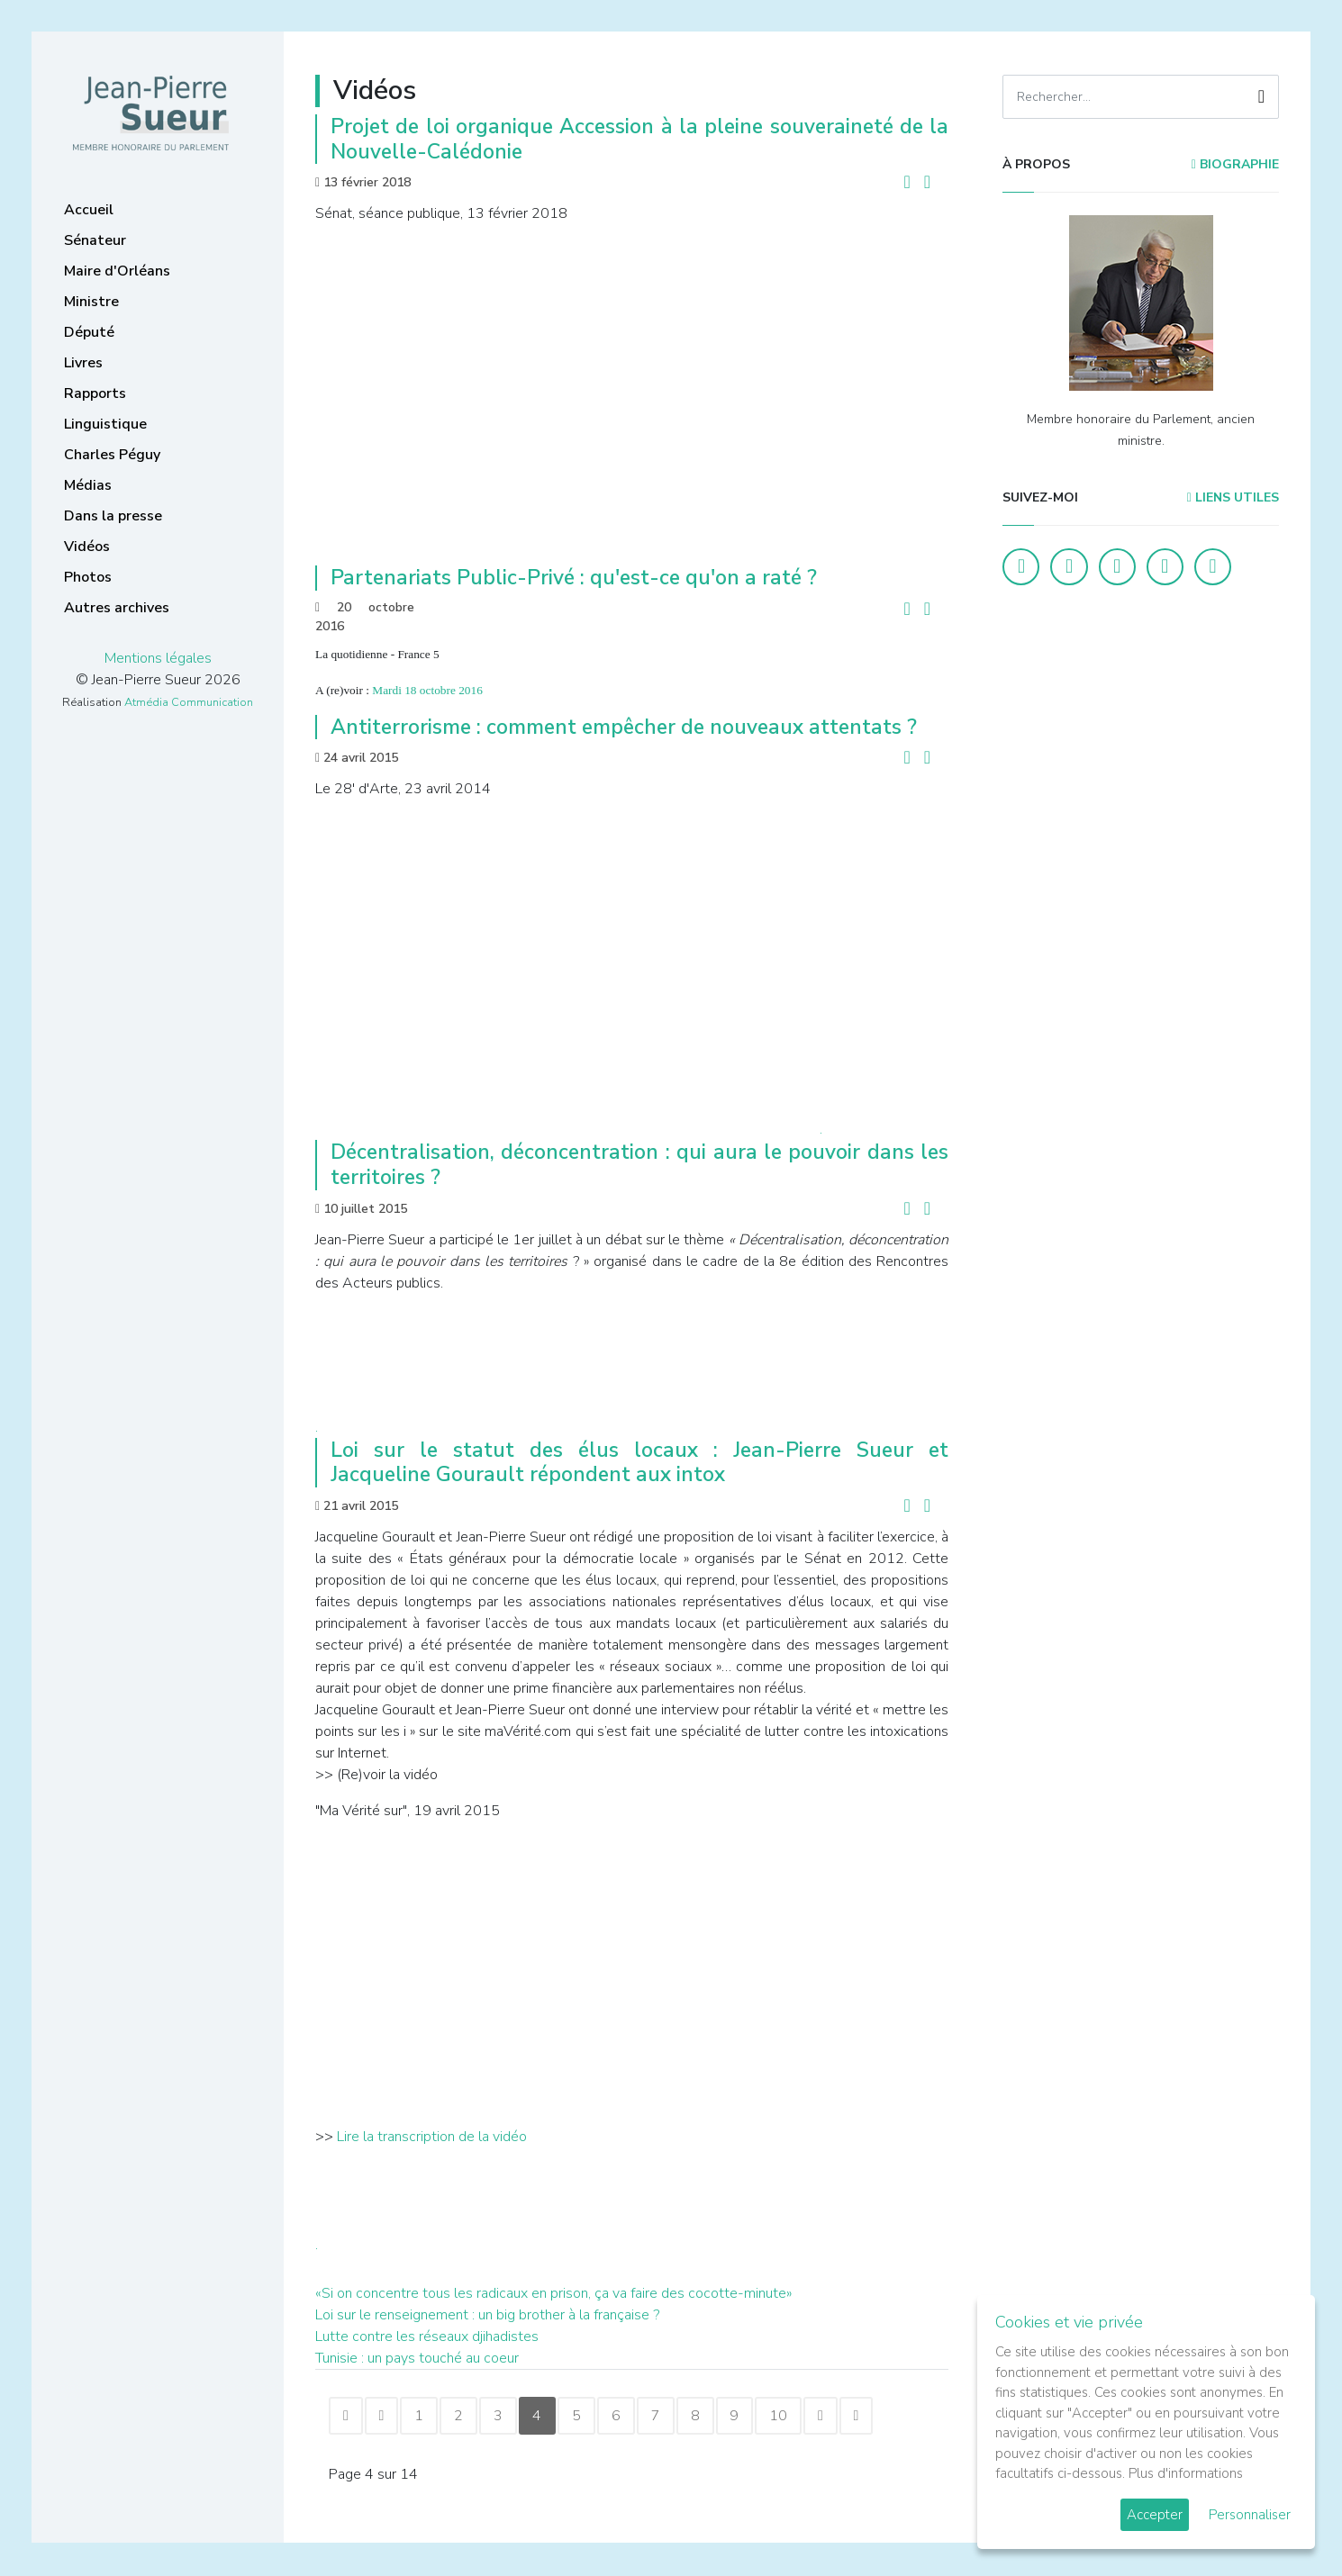 The height and width of the screenshot is (2576, 1342). What do you see at coordinates (117, 271) in the screenshot?
I see `Maire d'Orléans` at bounding box center [117, 271].